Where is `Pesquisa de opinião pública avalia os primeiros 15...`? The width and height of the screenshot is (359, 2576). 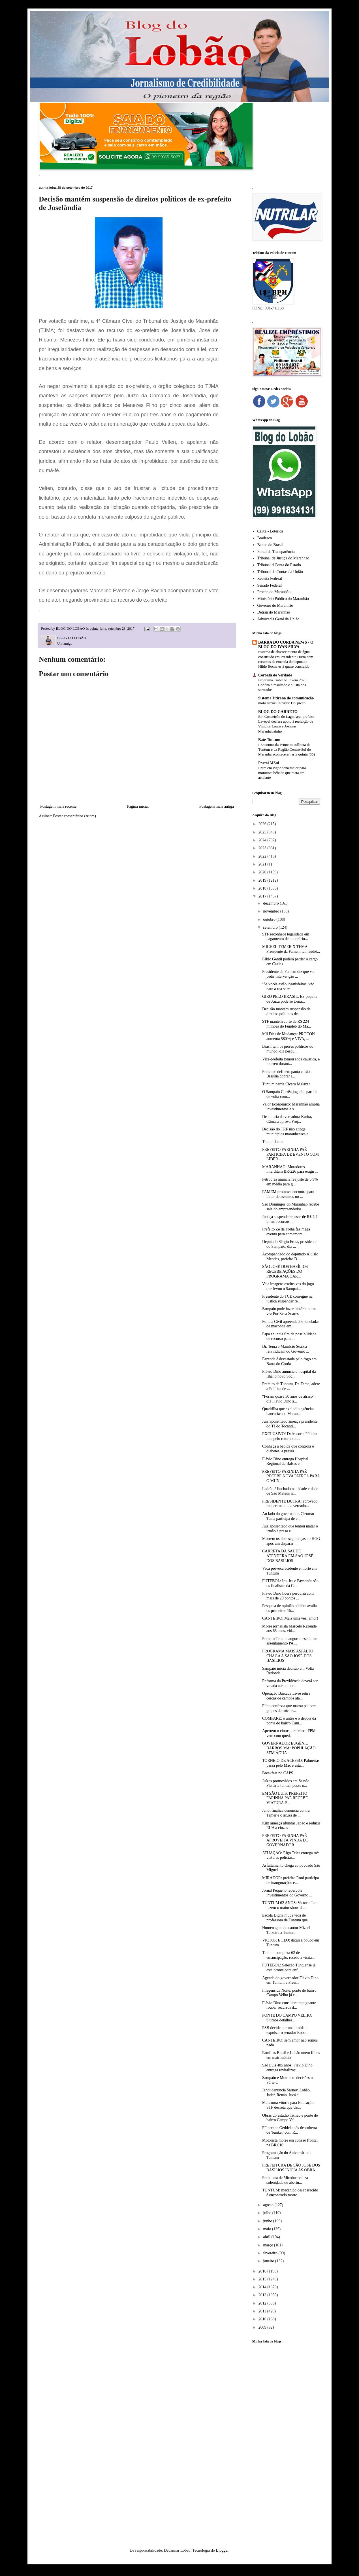 Pesquisa de opinião pública avalia os primeiros 15... is located at coordinates (289, 1608).